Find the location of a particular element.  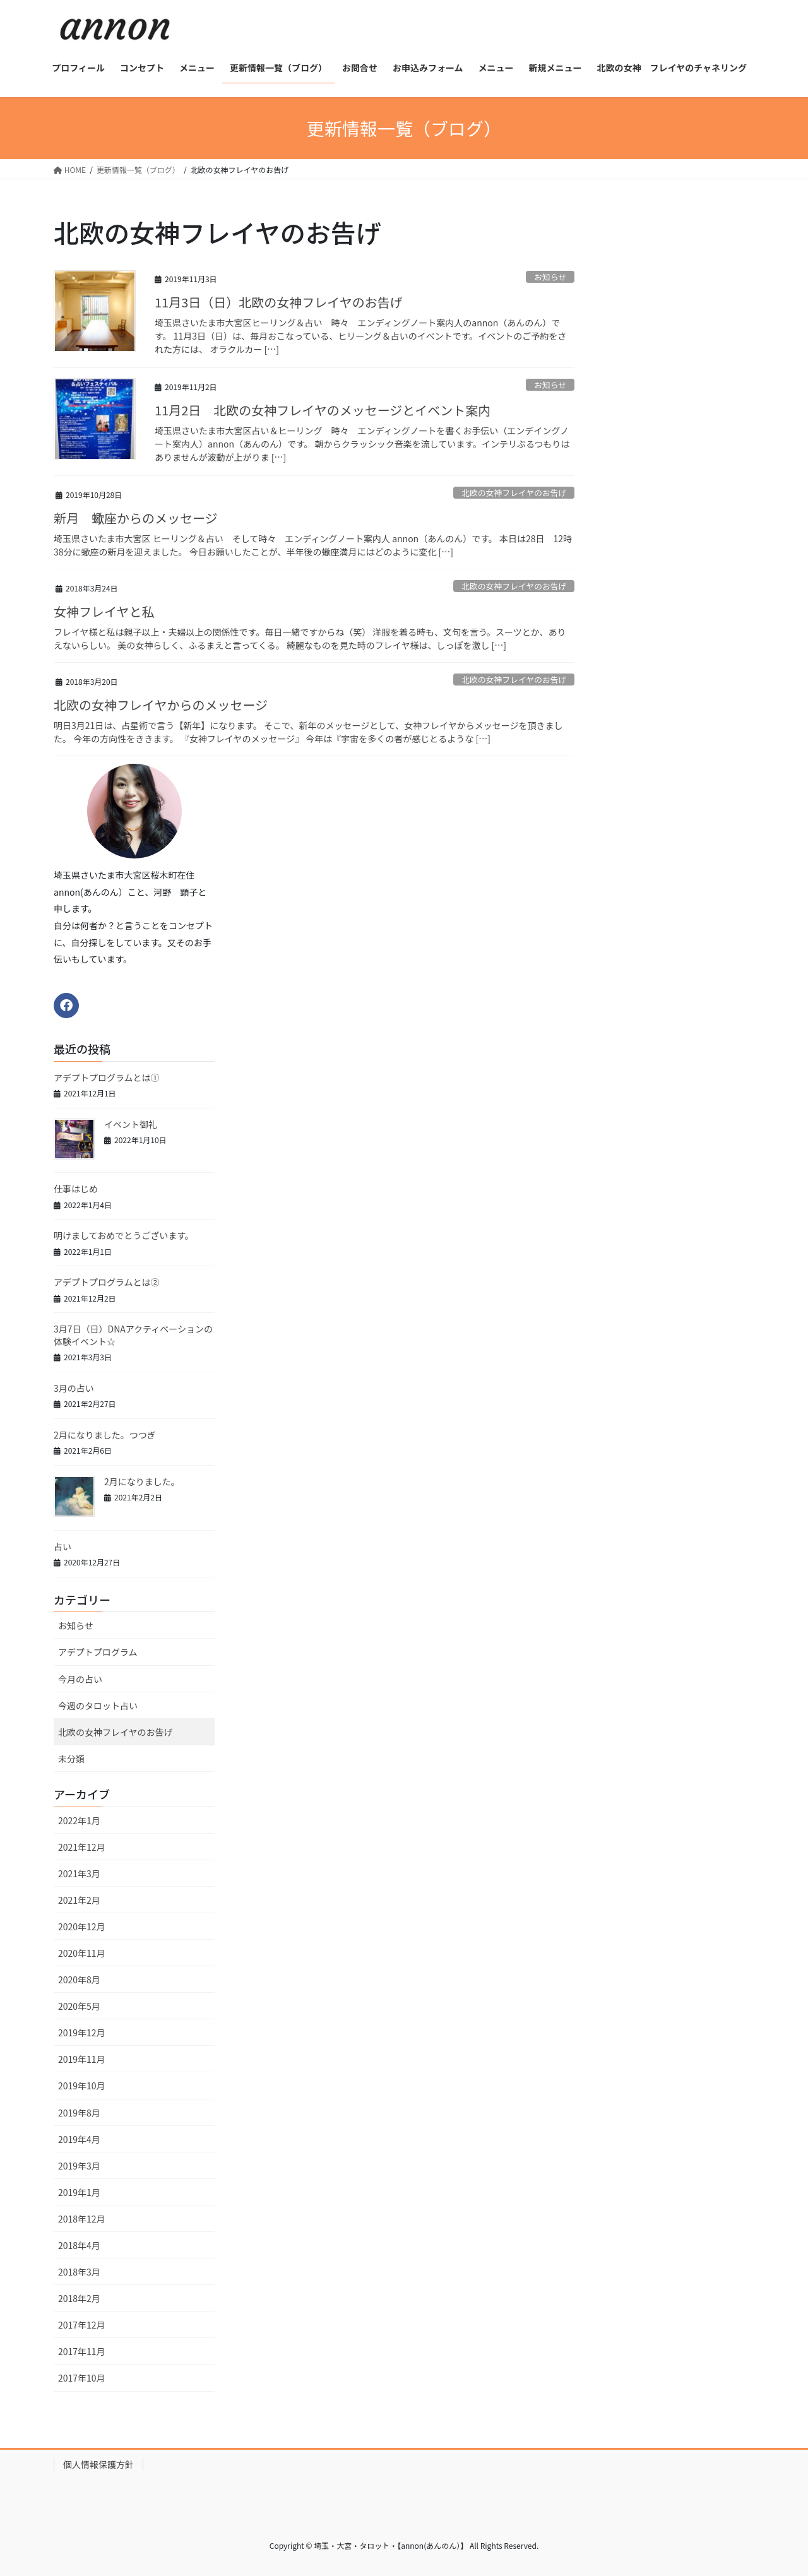

2018年2月 is located at coordinates (79, 2298).